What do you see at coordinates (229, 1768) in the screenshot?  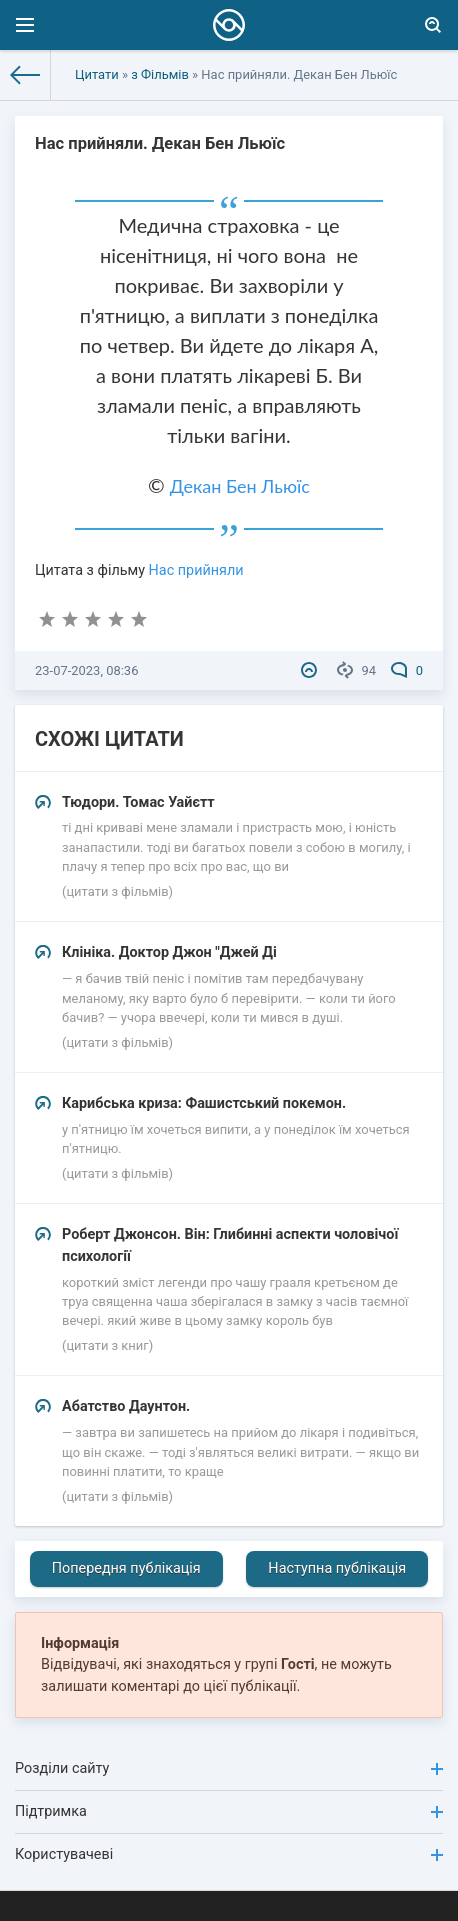 I see `Розділи сайту [button]` at bounding box center [229, 1768].